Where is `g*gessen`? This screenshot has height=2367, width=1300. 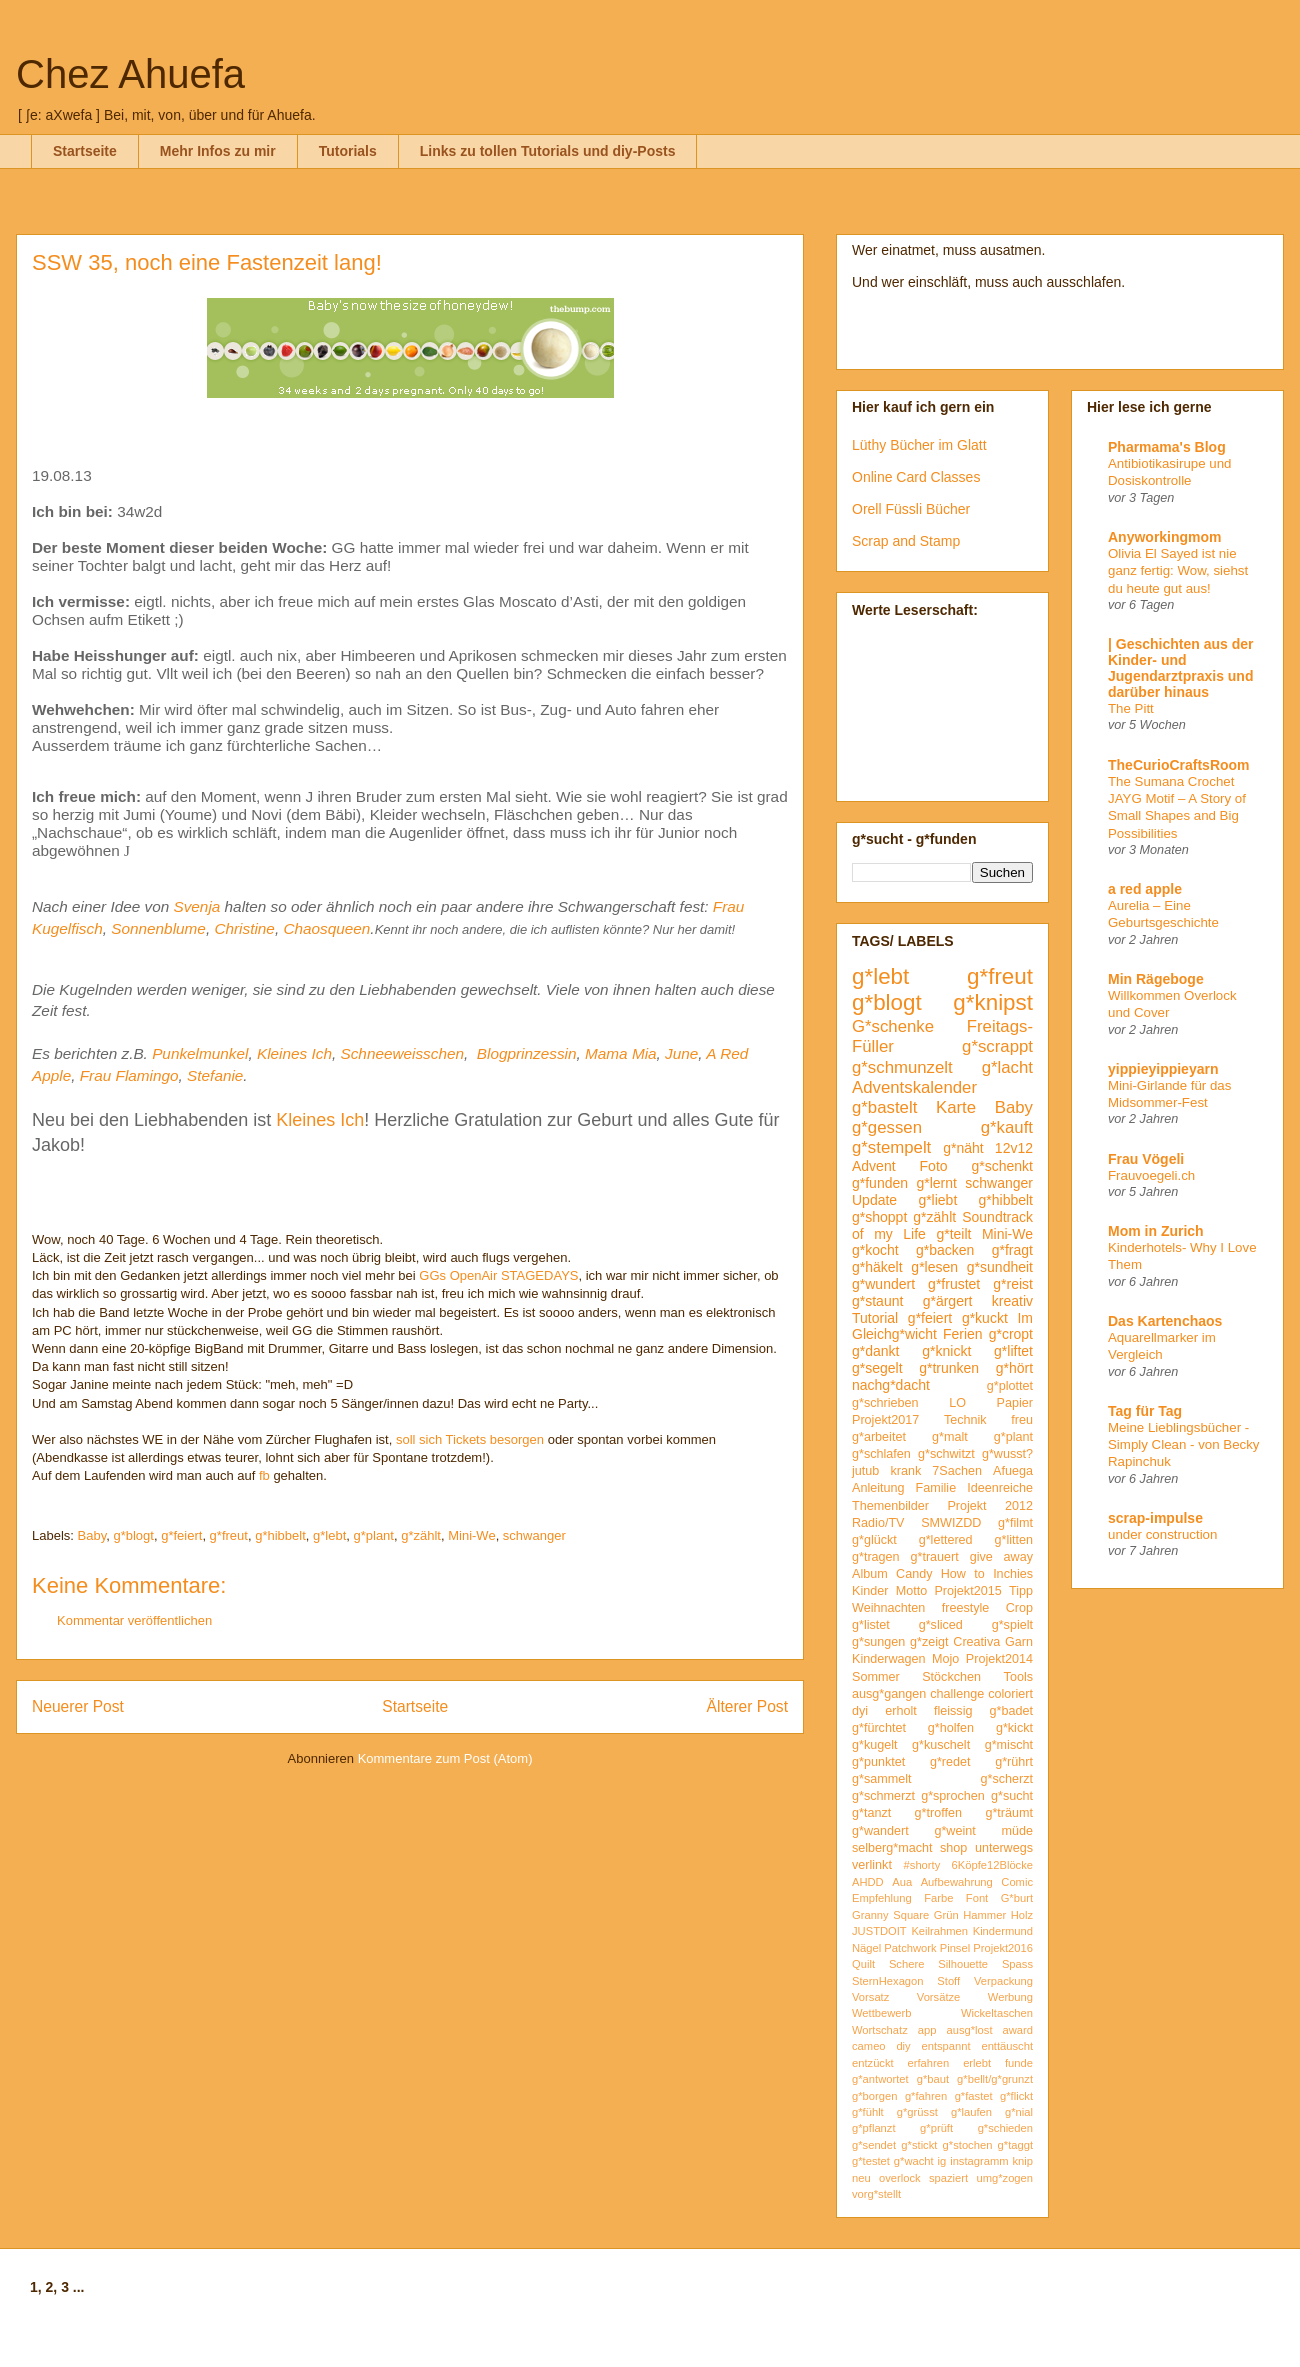 g*gessen is located at coordinates (887, 1127).